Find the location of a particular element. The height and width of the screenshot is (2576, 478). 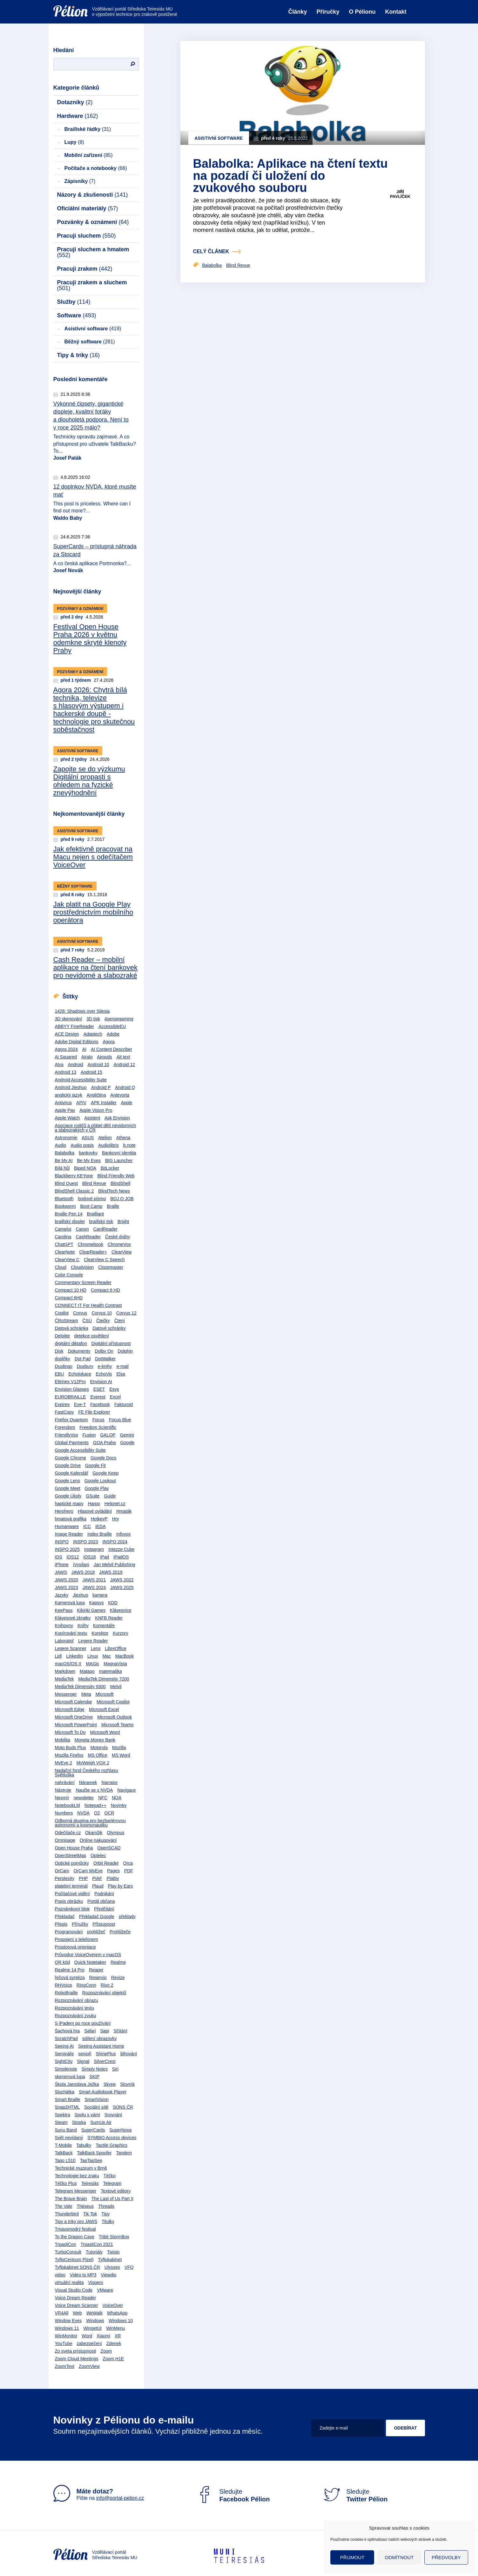

JAWS 2024 is located at coordinates (94, 1587).